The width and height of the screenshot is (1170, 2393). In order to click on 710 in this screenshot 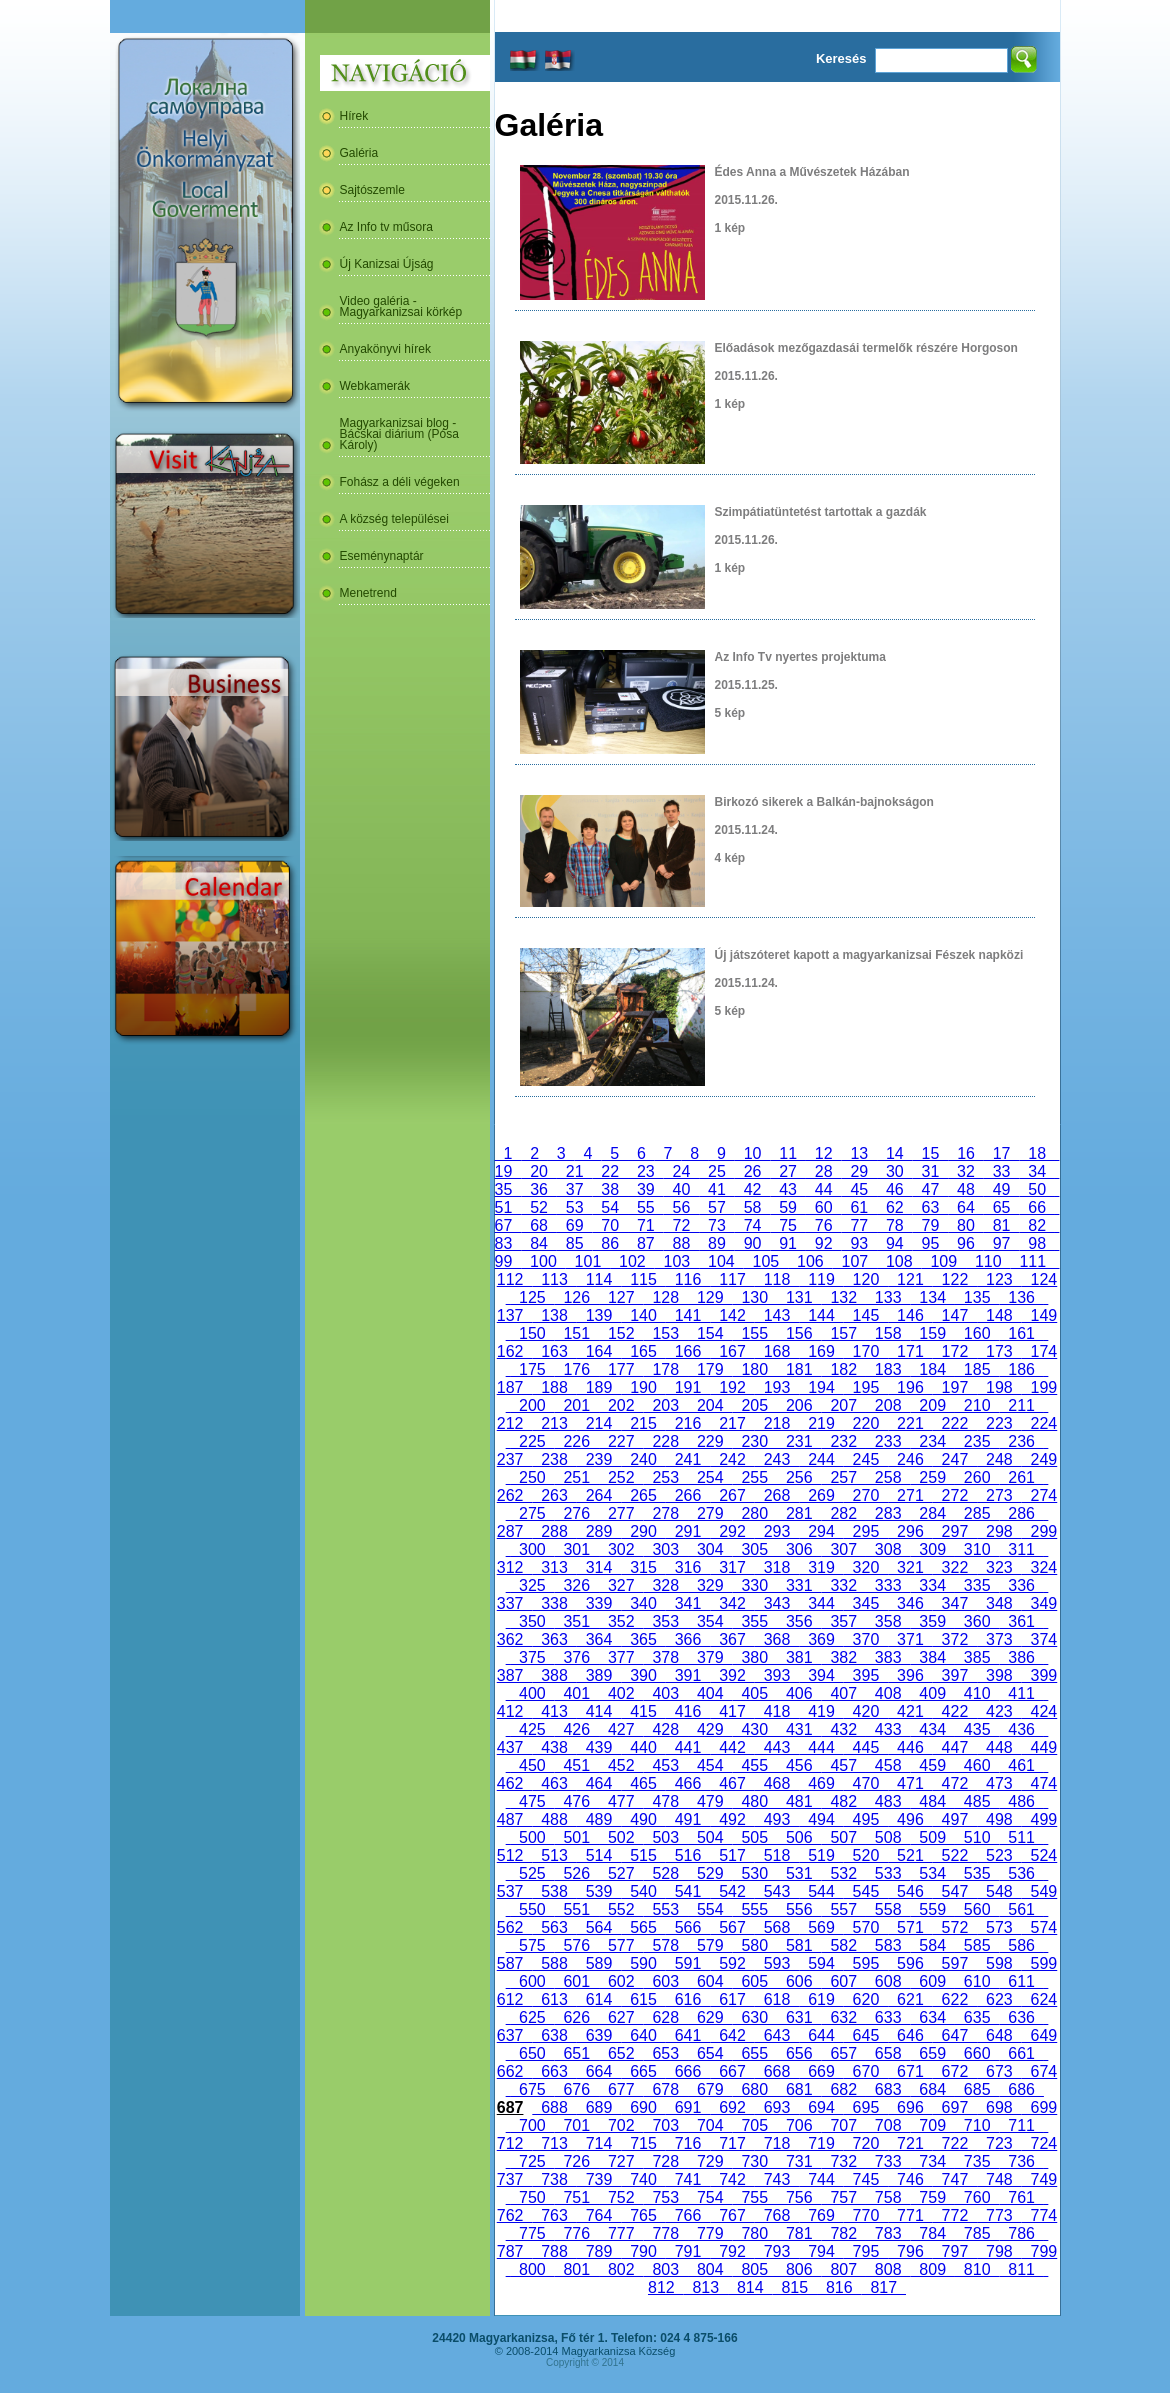, I will do `click(977, 2125)`.